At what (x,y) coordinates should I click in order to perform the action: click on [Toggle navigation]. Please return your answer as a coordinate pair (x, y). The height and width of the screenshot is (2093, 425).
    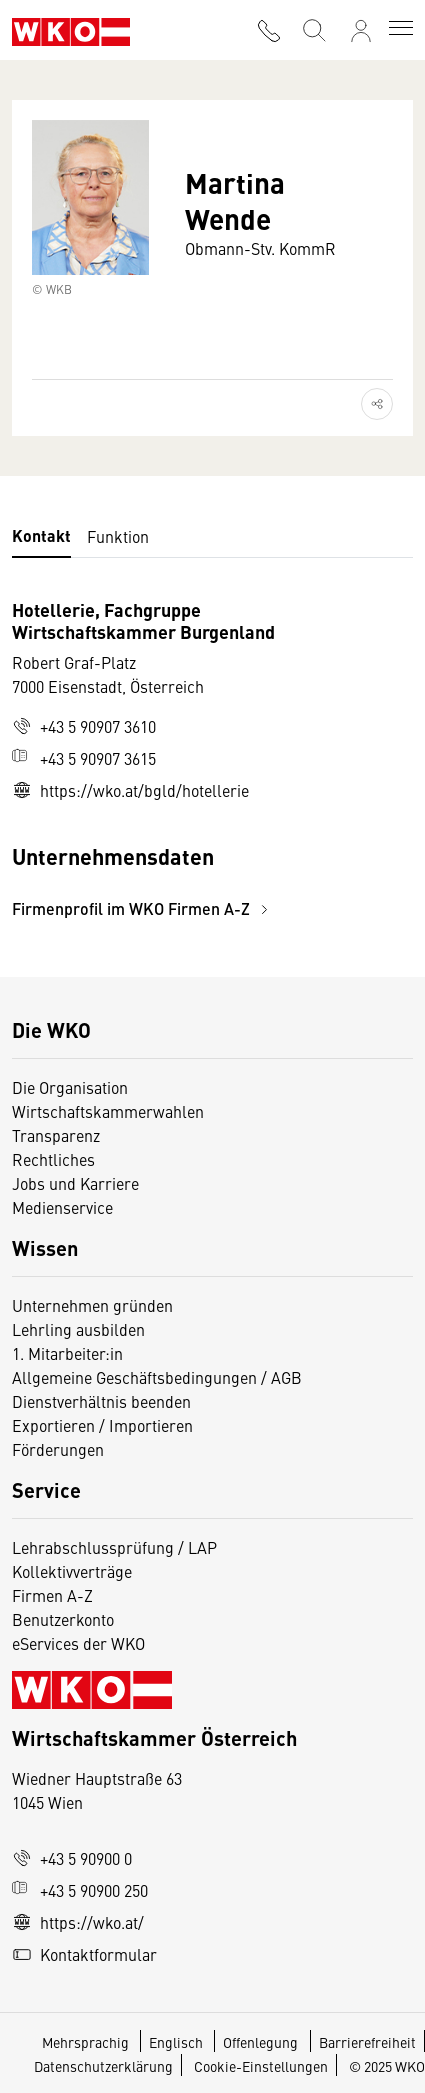
    Looking at the image, I should click on (401, 30).